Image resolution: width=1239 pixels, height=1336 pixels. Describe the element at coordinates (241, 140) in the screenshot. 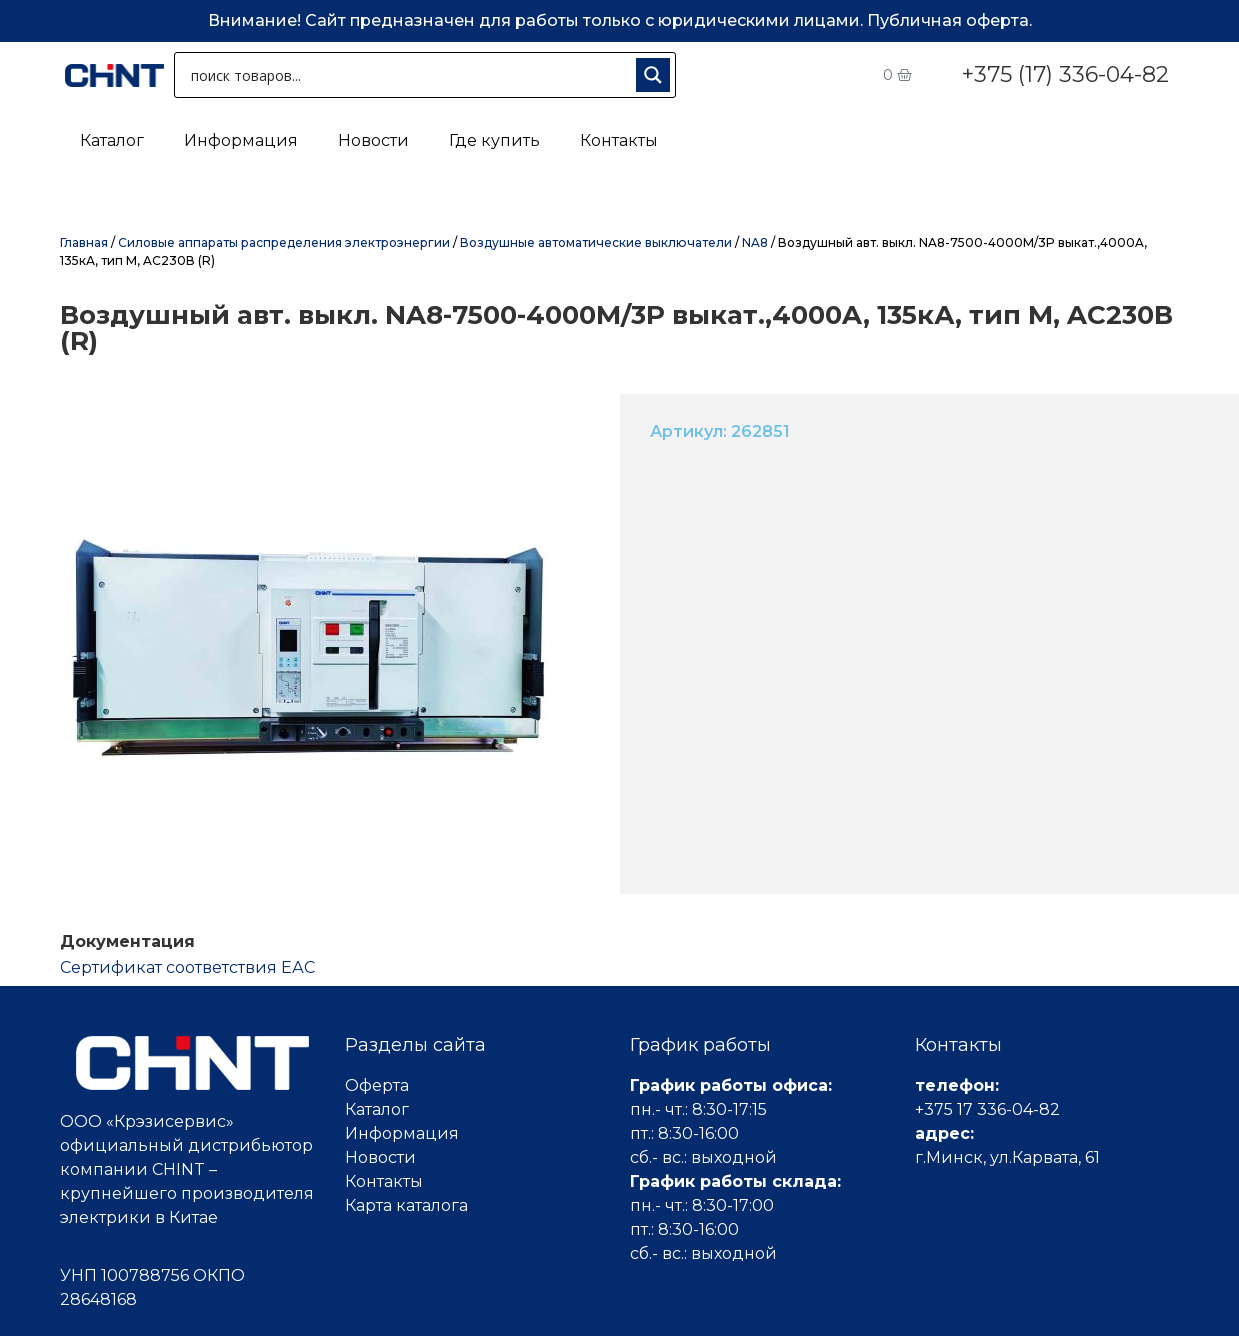

I see `Информация` at that location.